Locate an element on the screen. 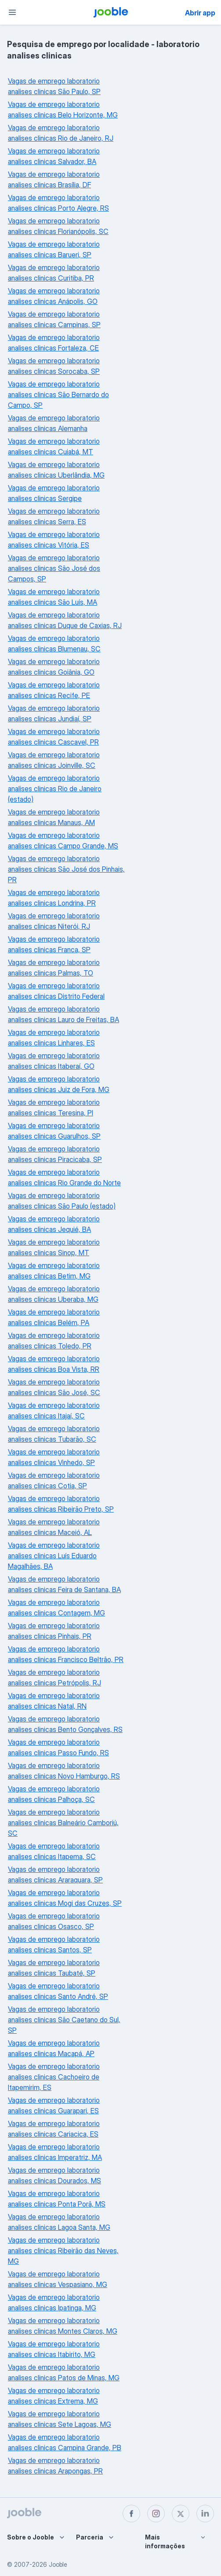 This screenshot has width=221, height=2576. Vagas de emprego laboratorio analises clinicas Sorocaba, SP is located at coordinates (54, 366).